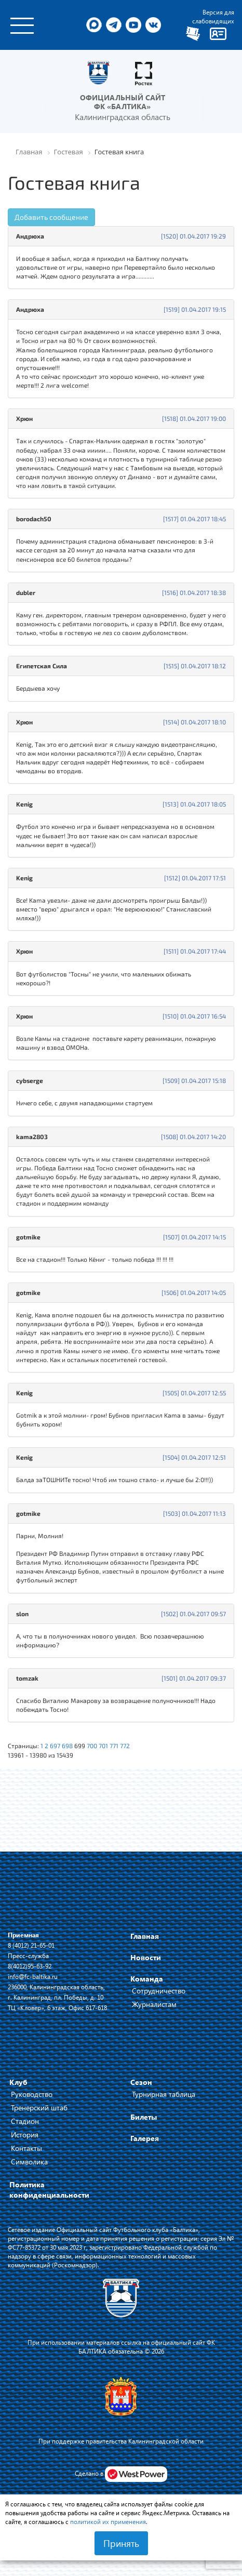  I want to click on Журналистам, so click(154, 2004).